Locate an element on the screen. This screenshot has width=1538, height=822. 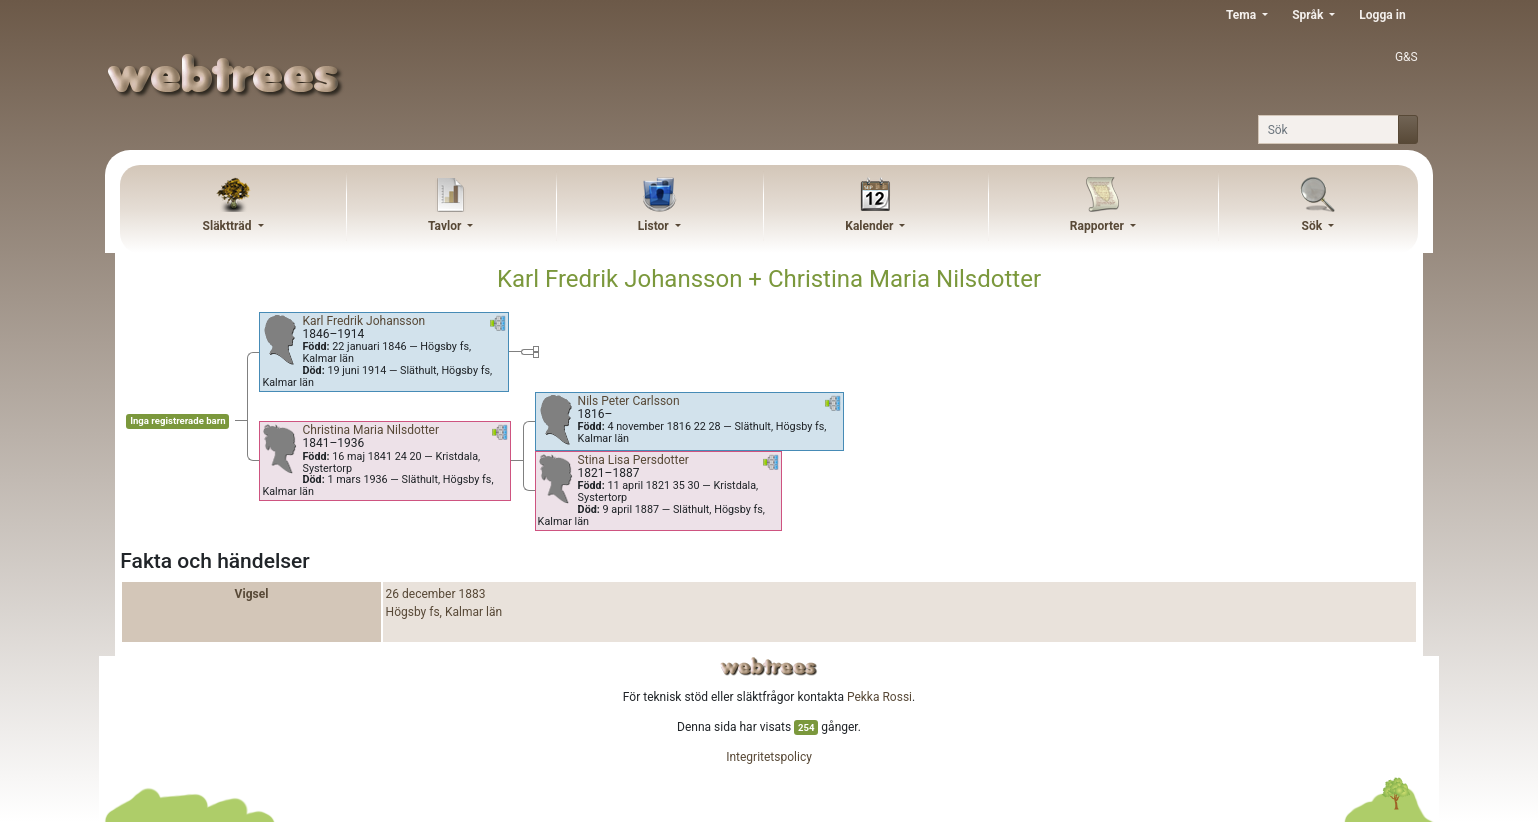
[button] is located at coordinates (498, 327).